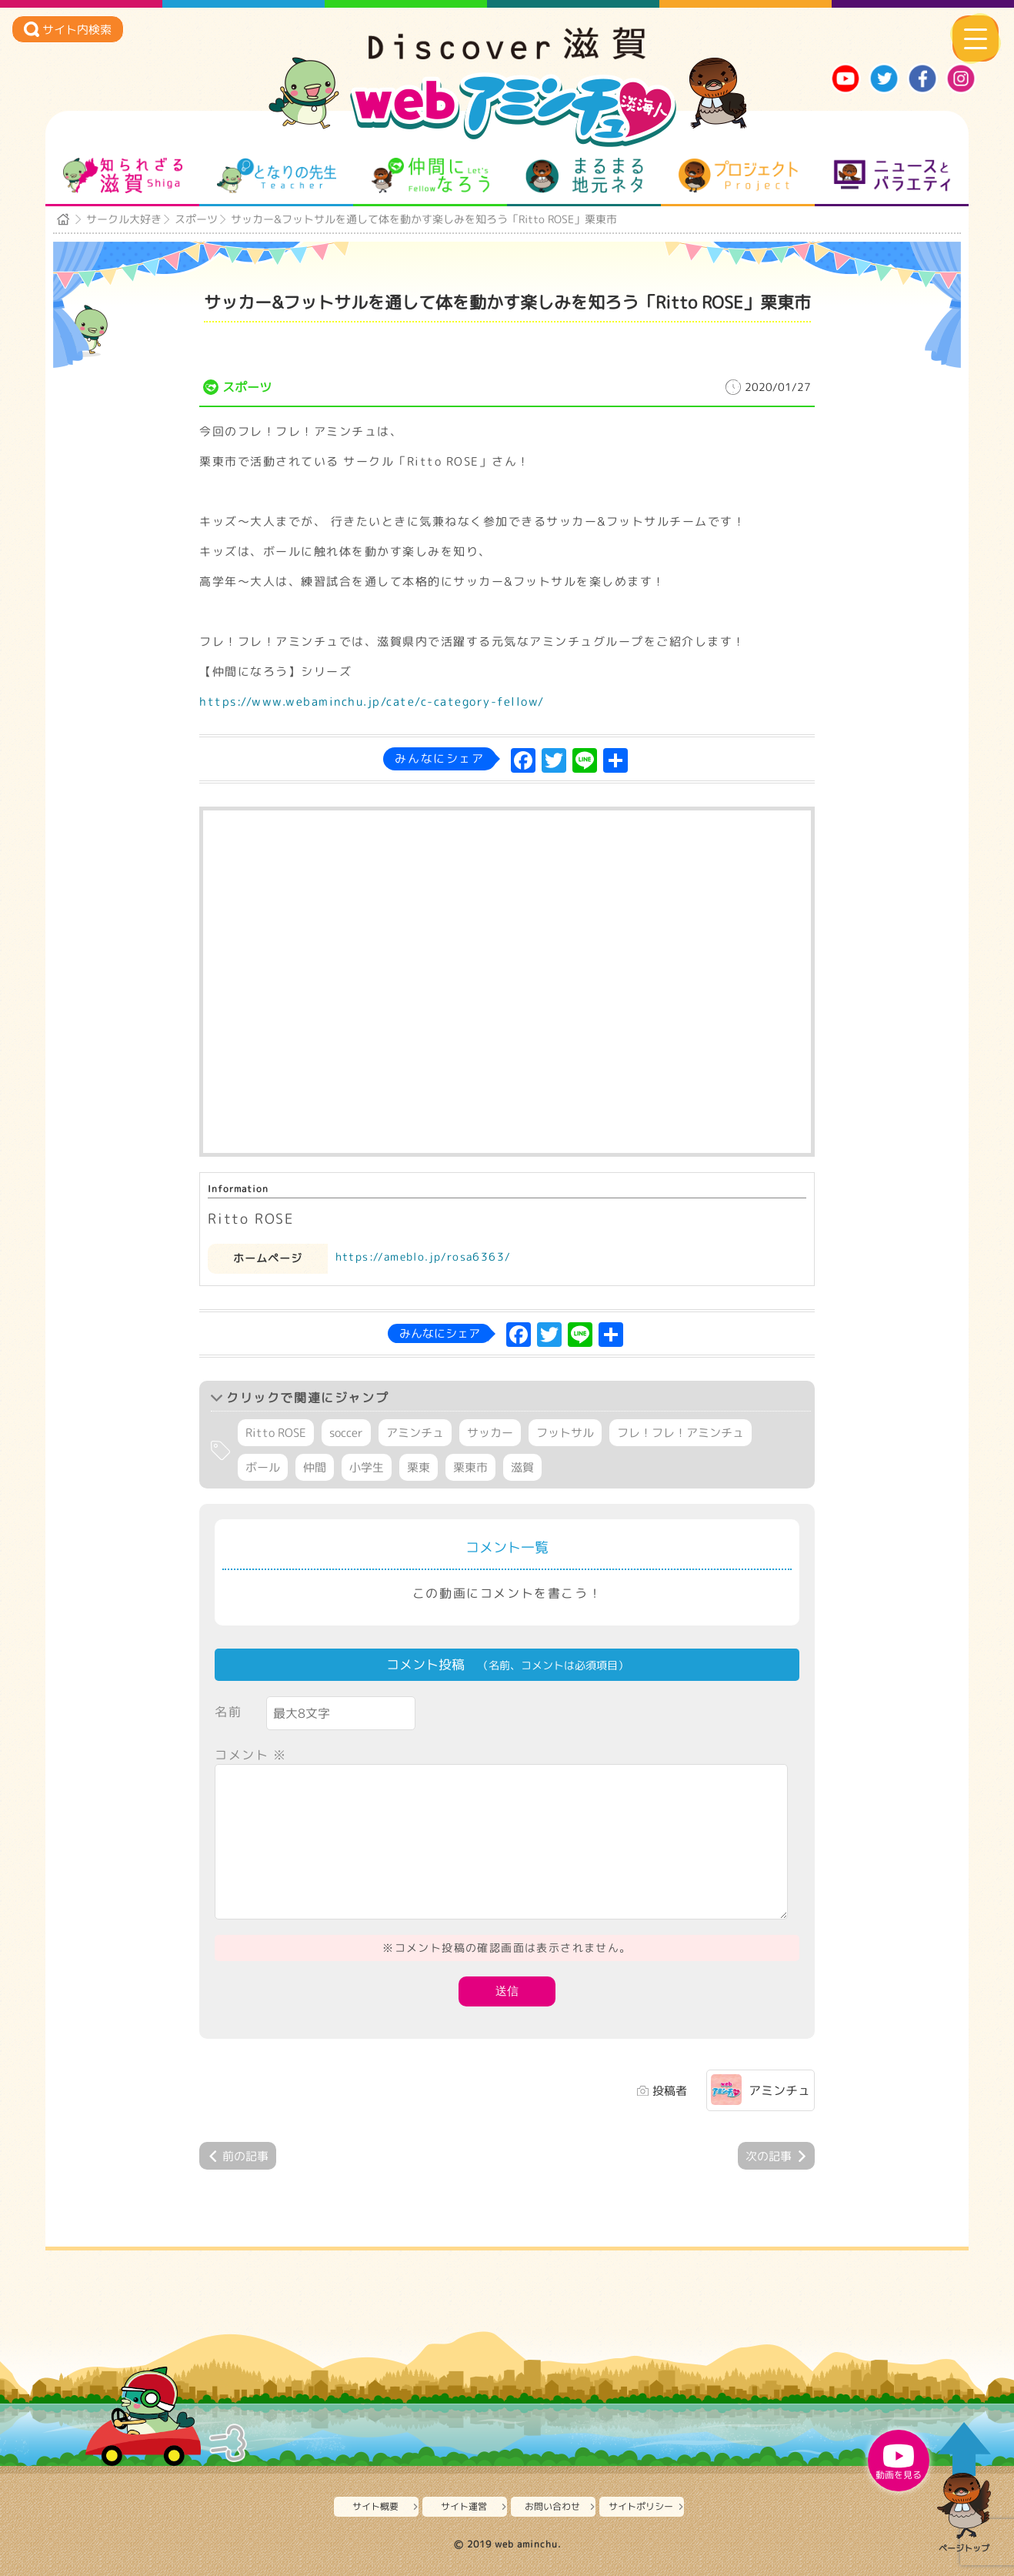 The height and width of the screenshot is (2576, 1014). Describe the element at coordinates (196, 219) in the screenshot. I see `スポーツ` at that location.